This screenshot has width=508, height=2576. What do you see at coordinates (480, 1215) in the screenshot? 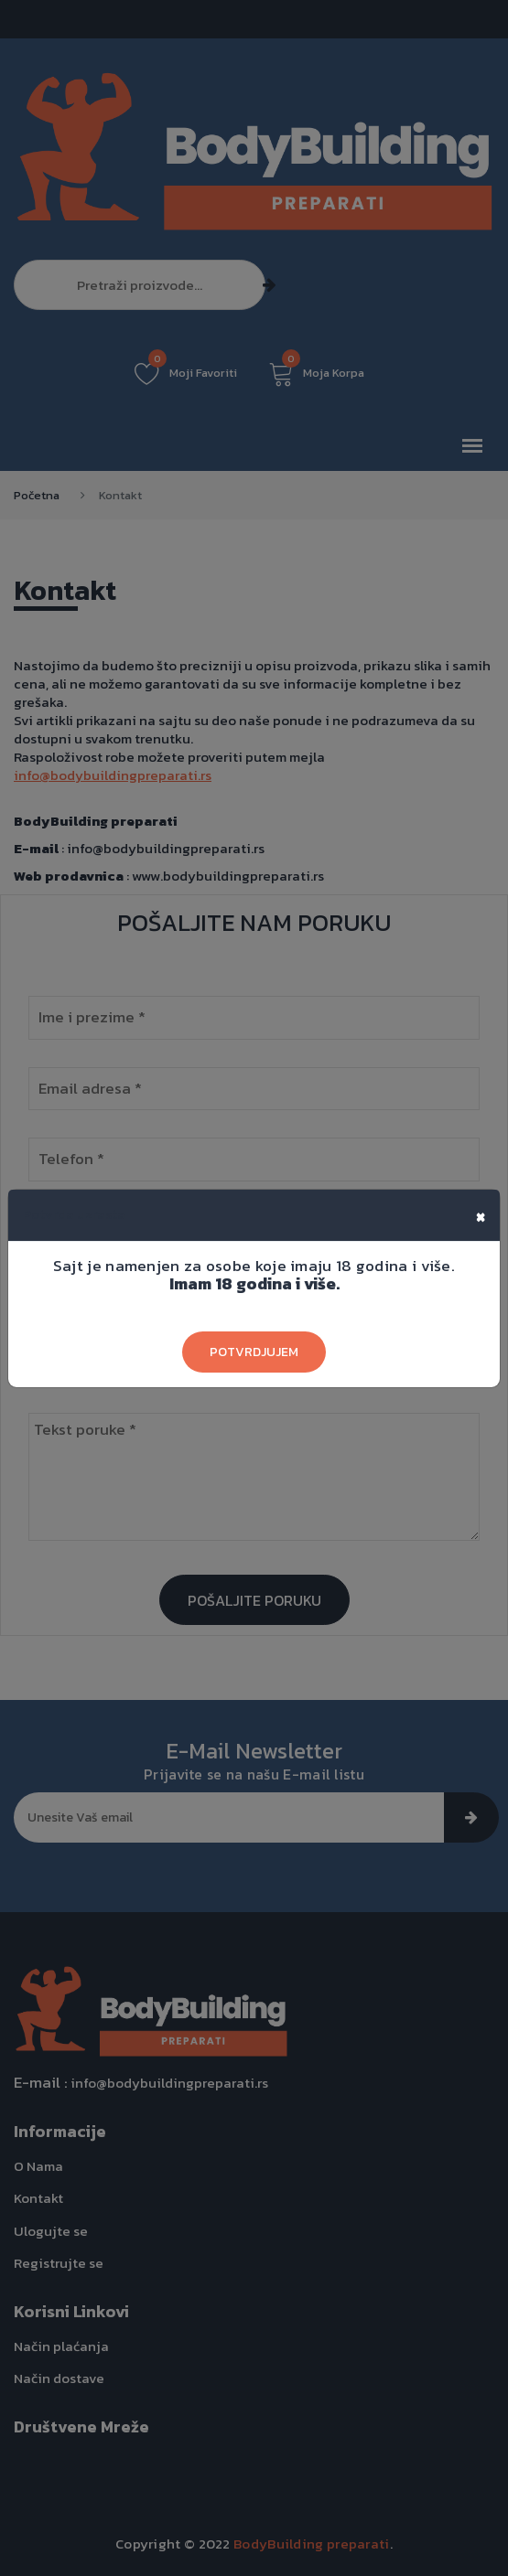
I see `[Close]` at bounding box center [480, 1215].